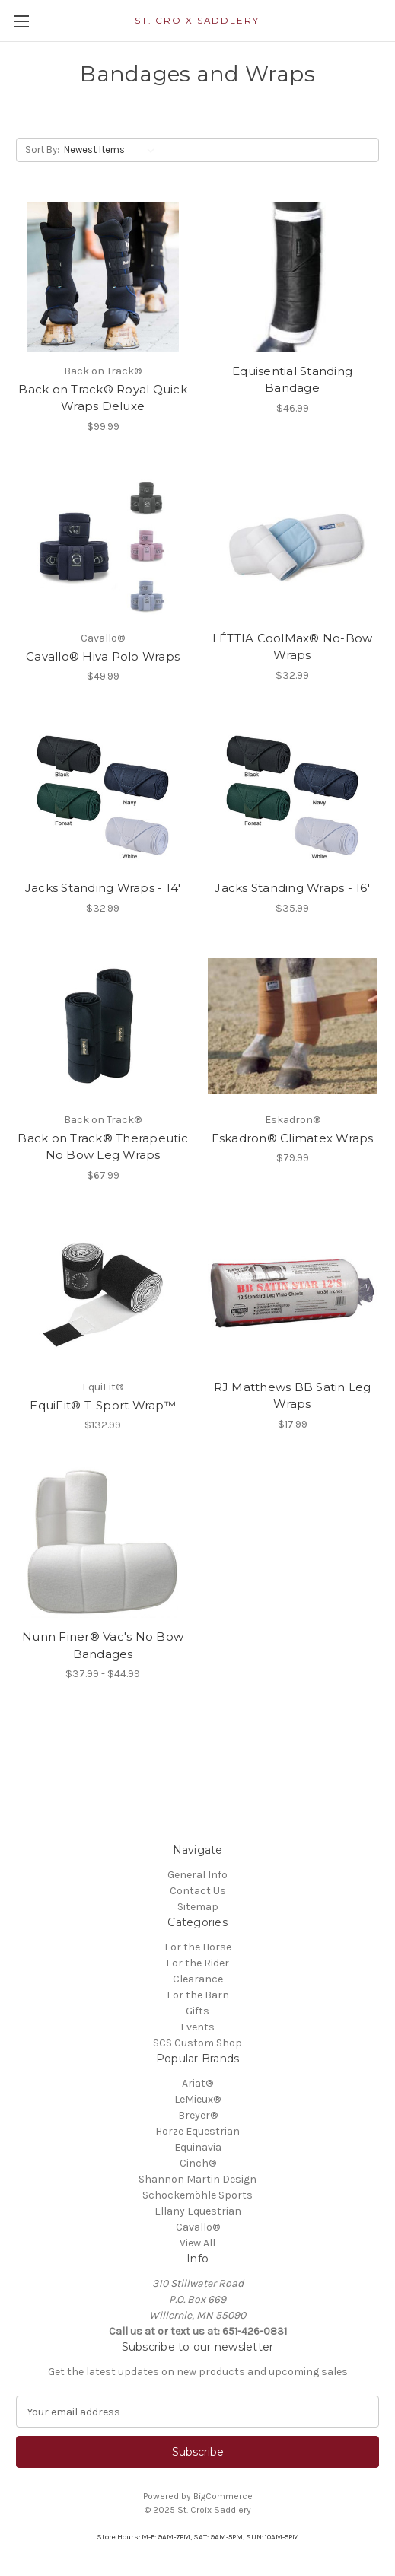 Image resolution: width=395 pixels, height=2576 pixels. What do you see at coordinates (197, 2147) in the screenshot?
I see `Equinavia` at bounding box center [197, 2147].